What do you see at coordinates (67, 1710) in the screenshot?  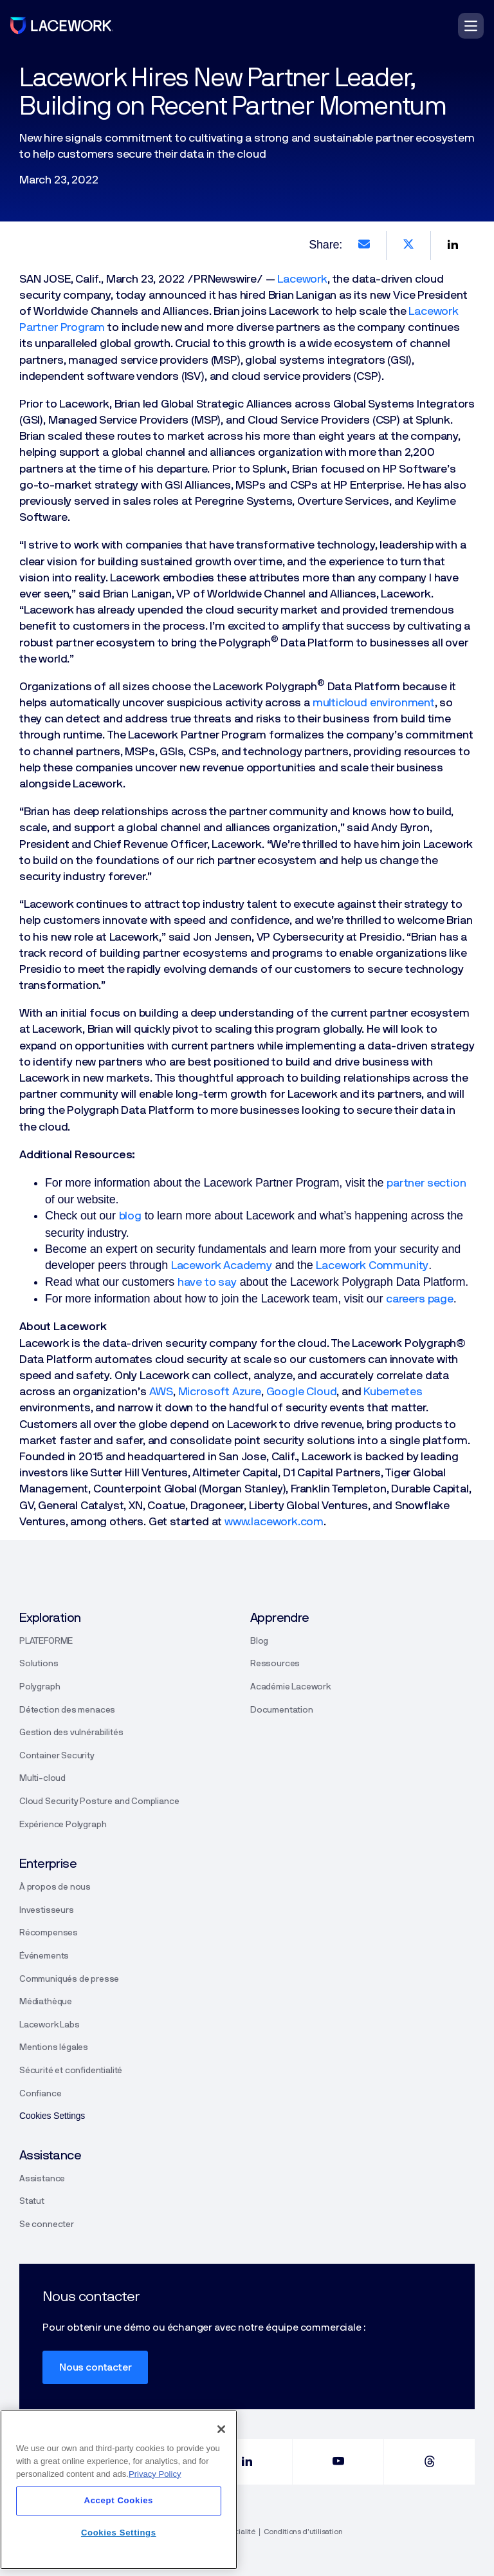 I see `Détection des menaces` at bounding box center [67, 1710].